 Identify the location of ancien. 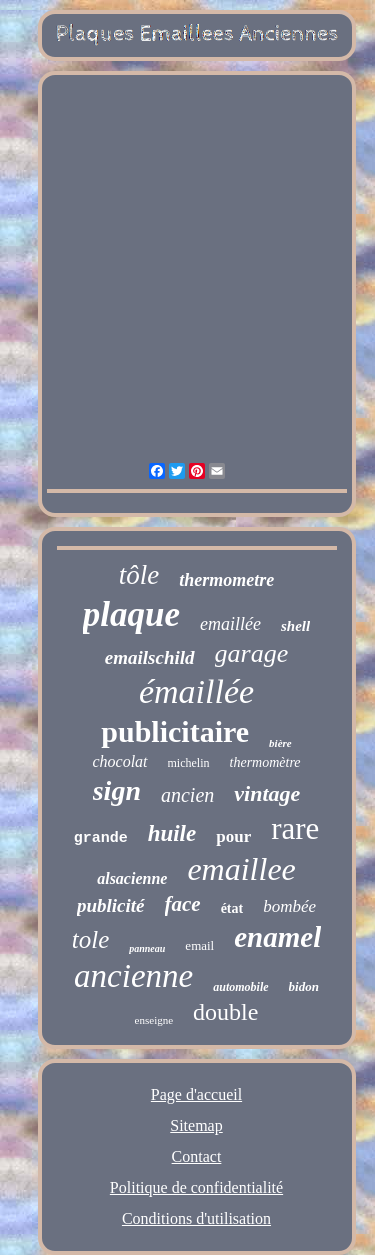
(187, 795).